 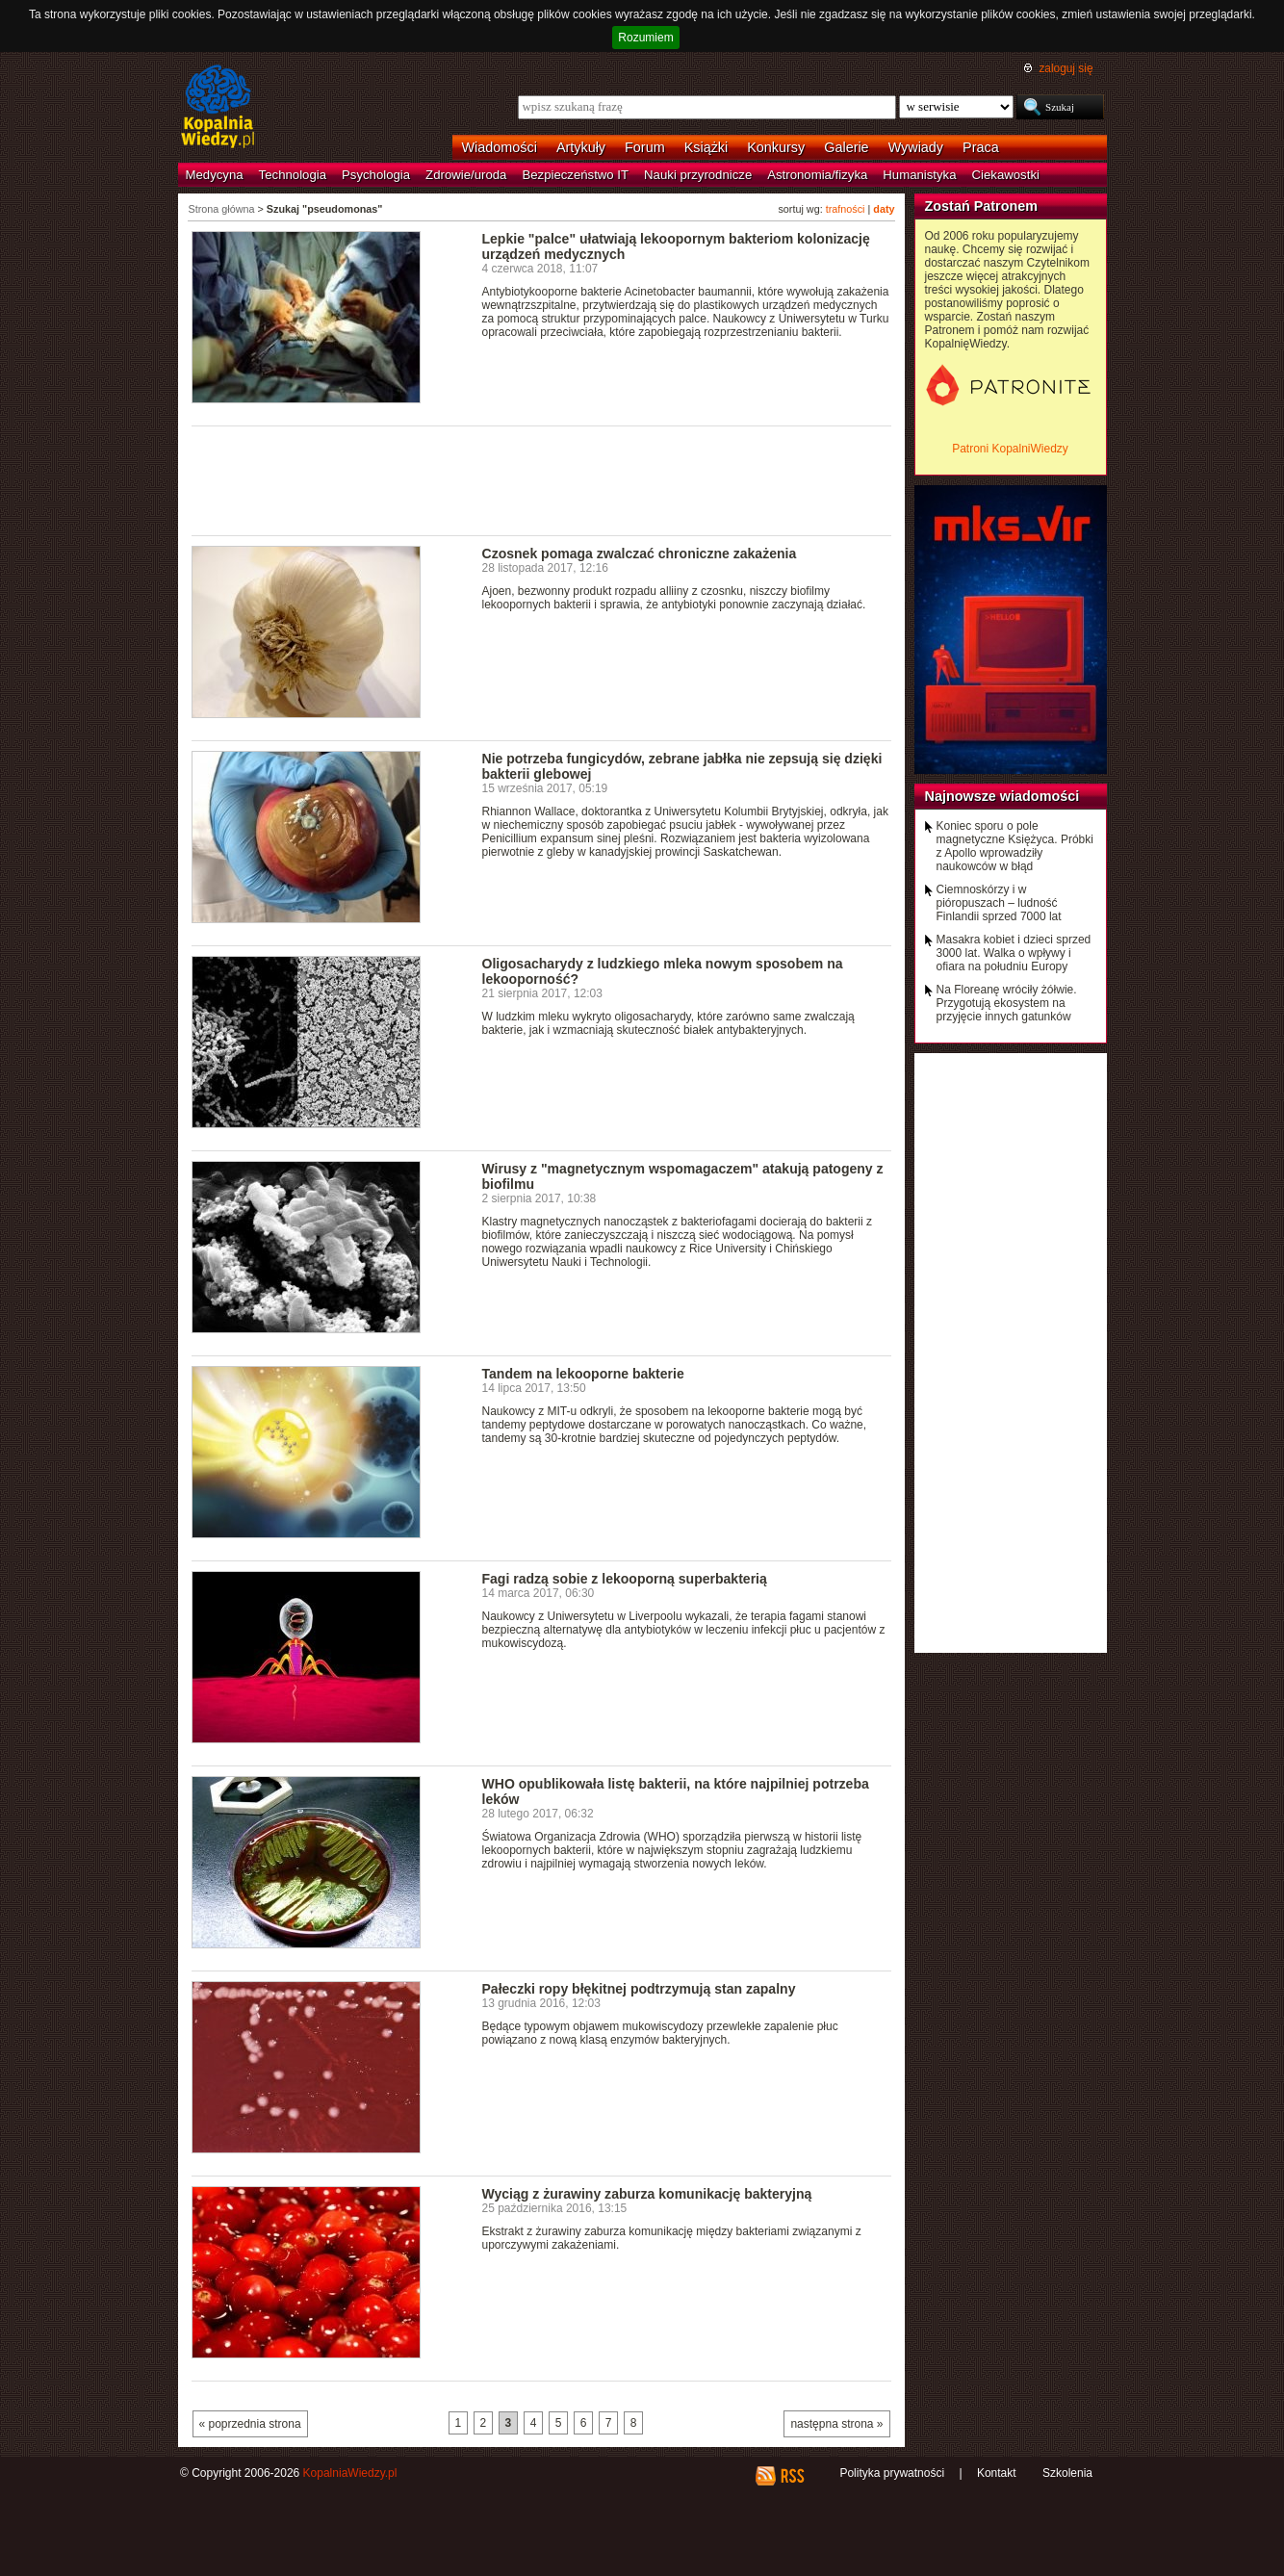 What do you see at coordinates (624, 1578) in the screenshot?
I see `Fagi radzą sobie z lekooporną superbakterią` at bounding box center [624, 1578].